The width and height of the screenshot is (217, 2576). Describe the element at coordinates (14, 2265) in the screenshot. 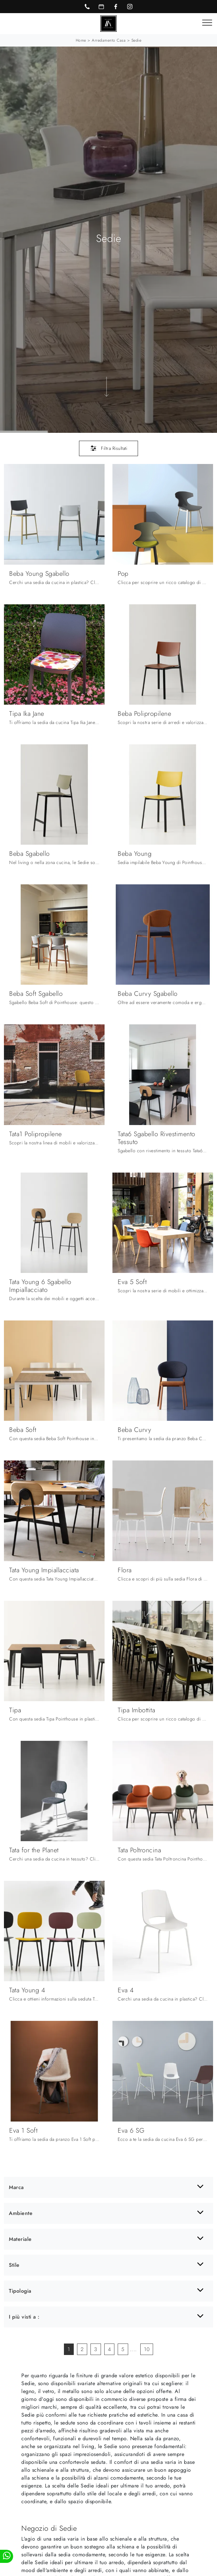

I see `Stile [button]` at that location.